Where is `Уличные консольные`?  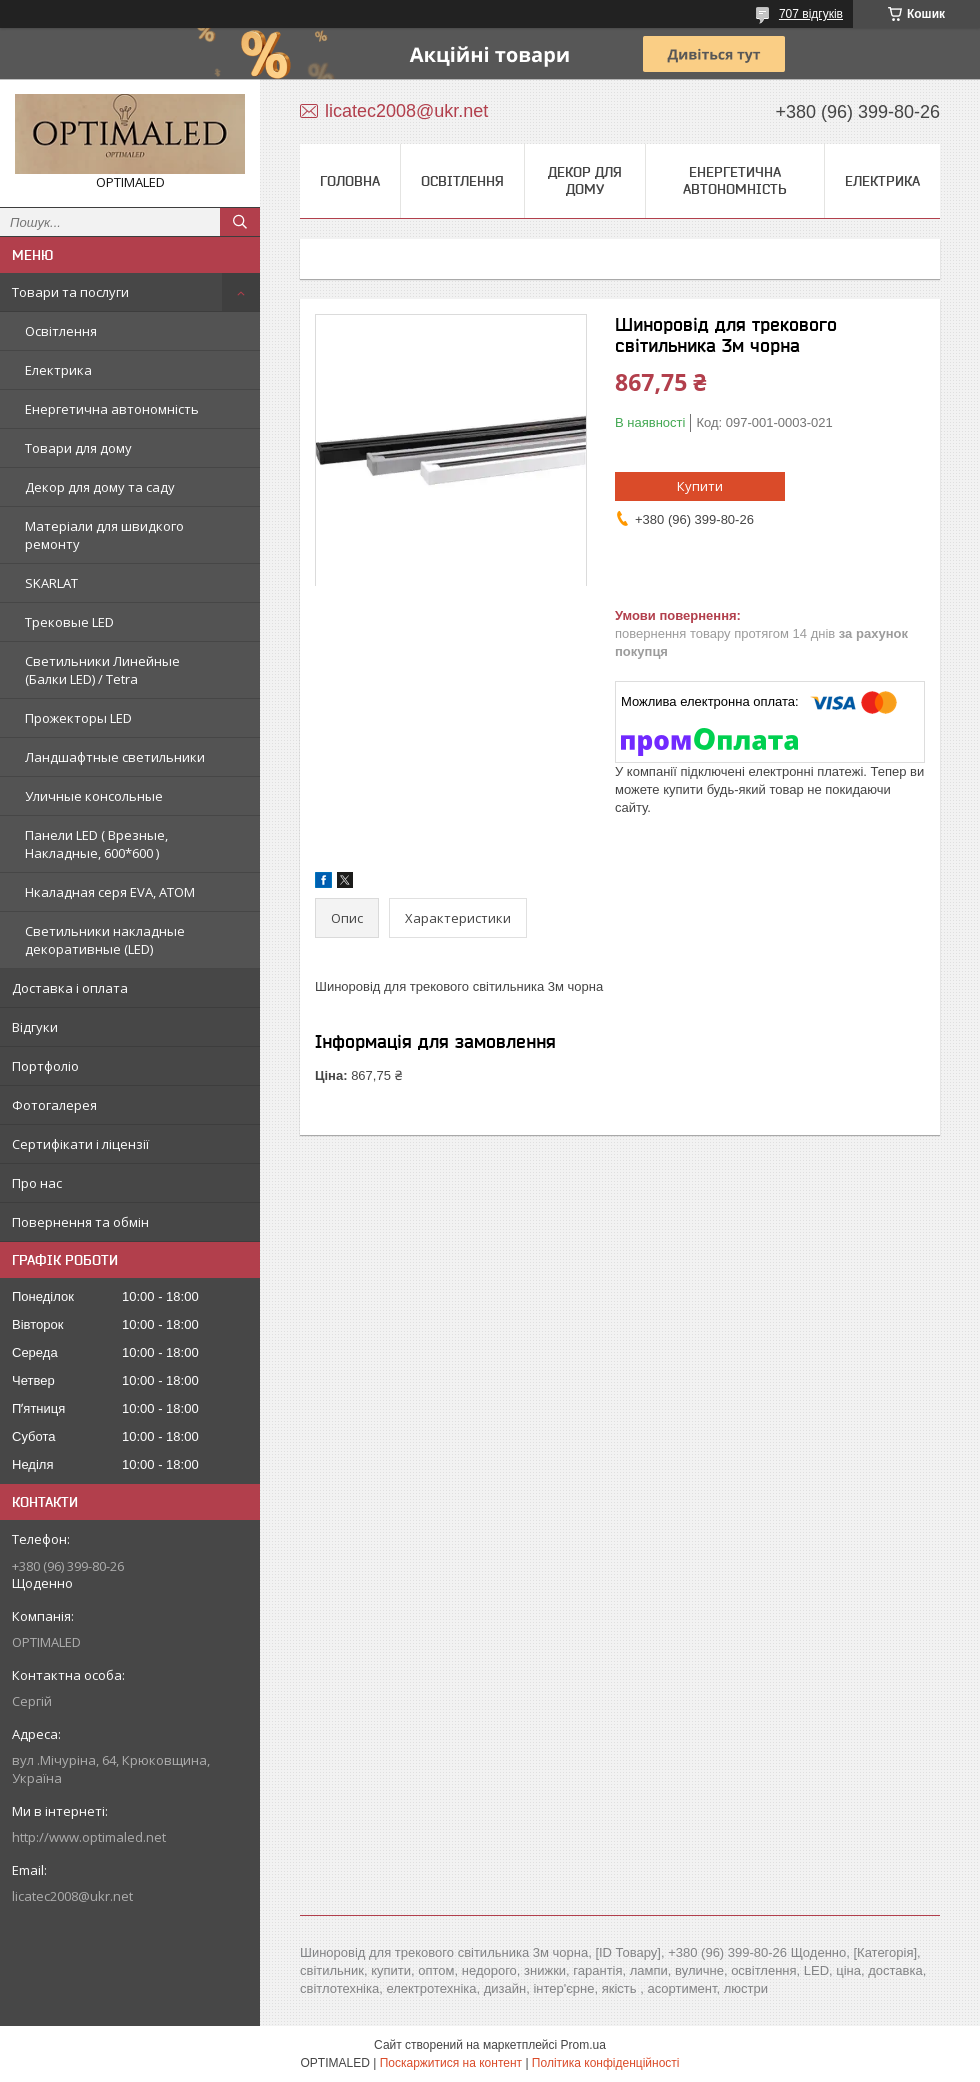
Уличные консольные is located at coordinates (94, 796).